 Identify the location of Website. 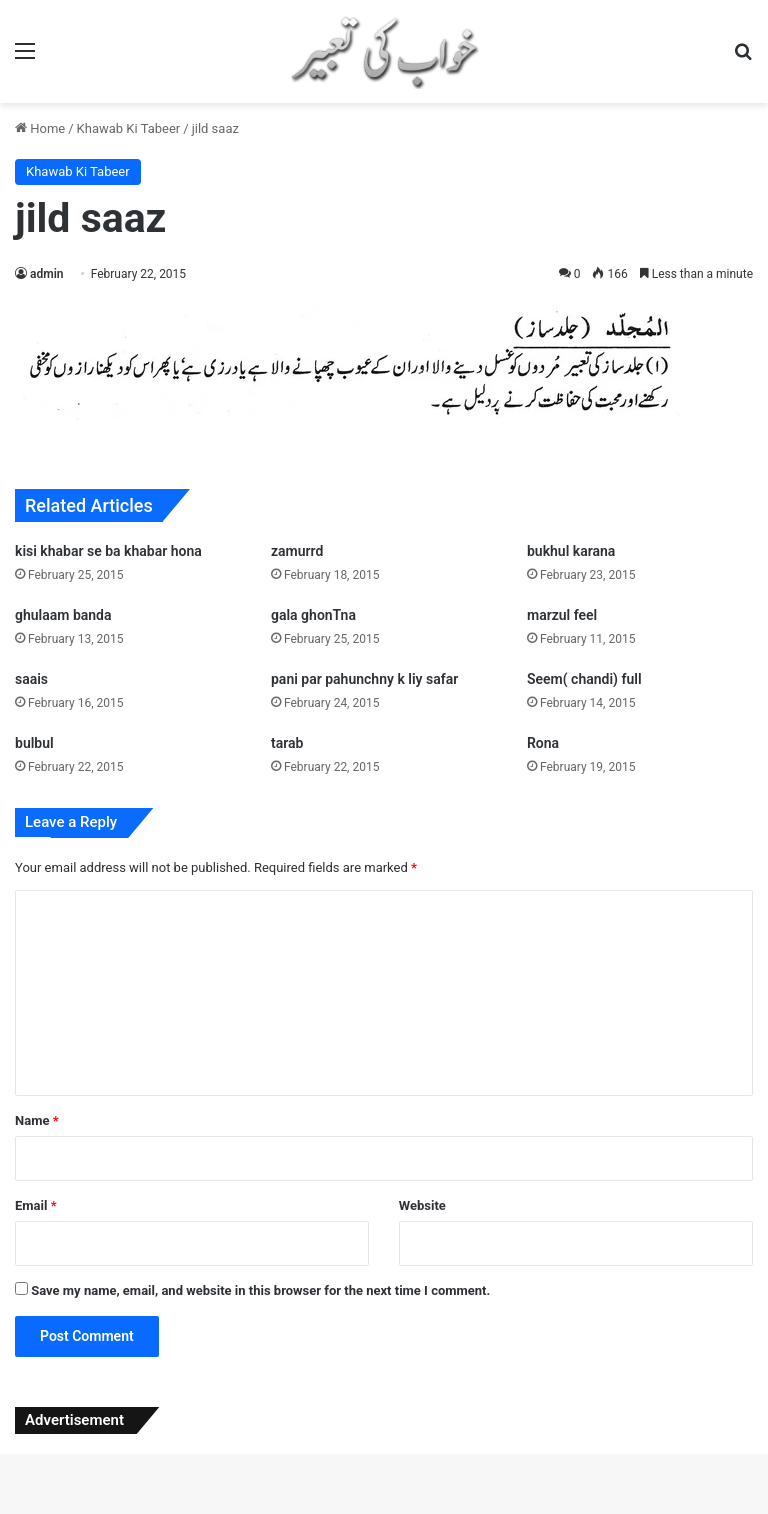
(422, 1205).